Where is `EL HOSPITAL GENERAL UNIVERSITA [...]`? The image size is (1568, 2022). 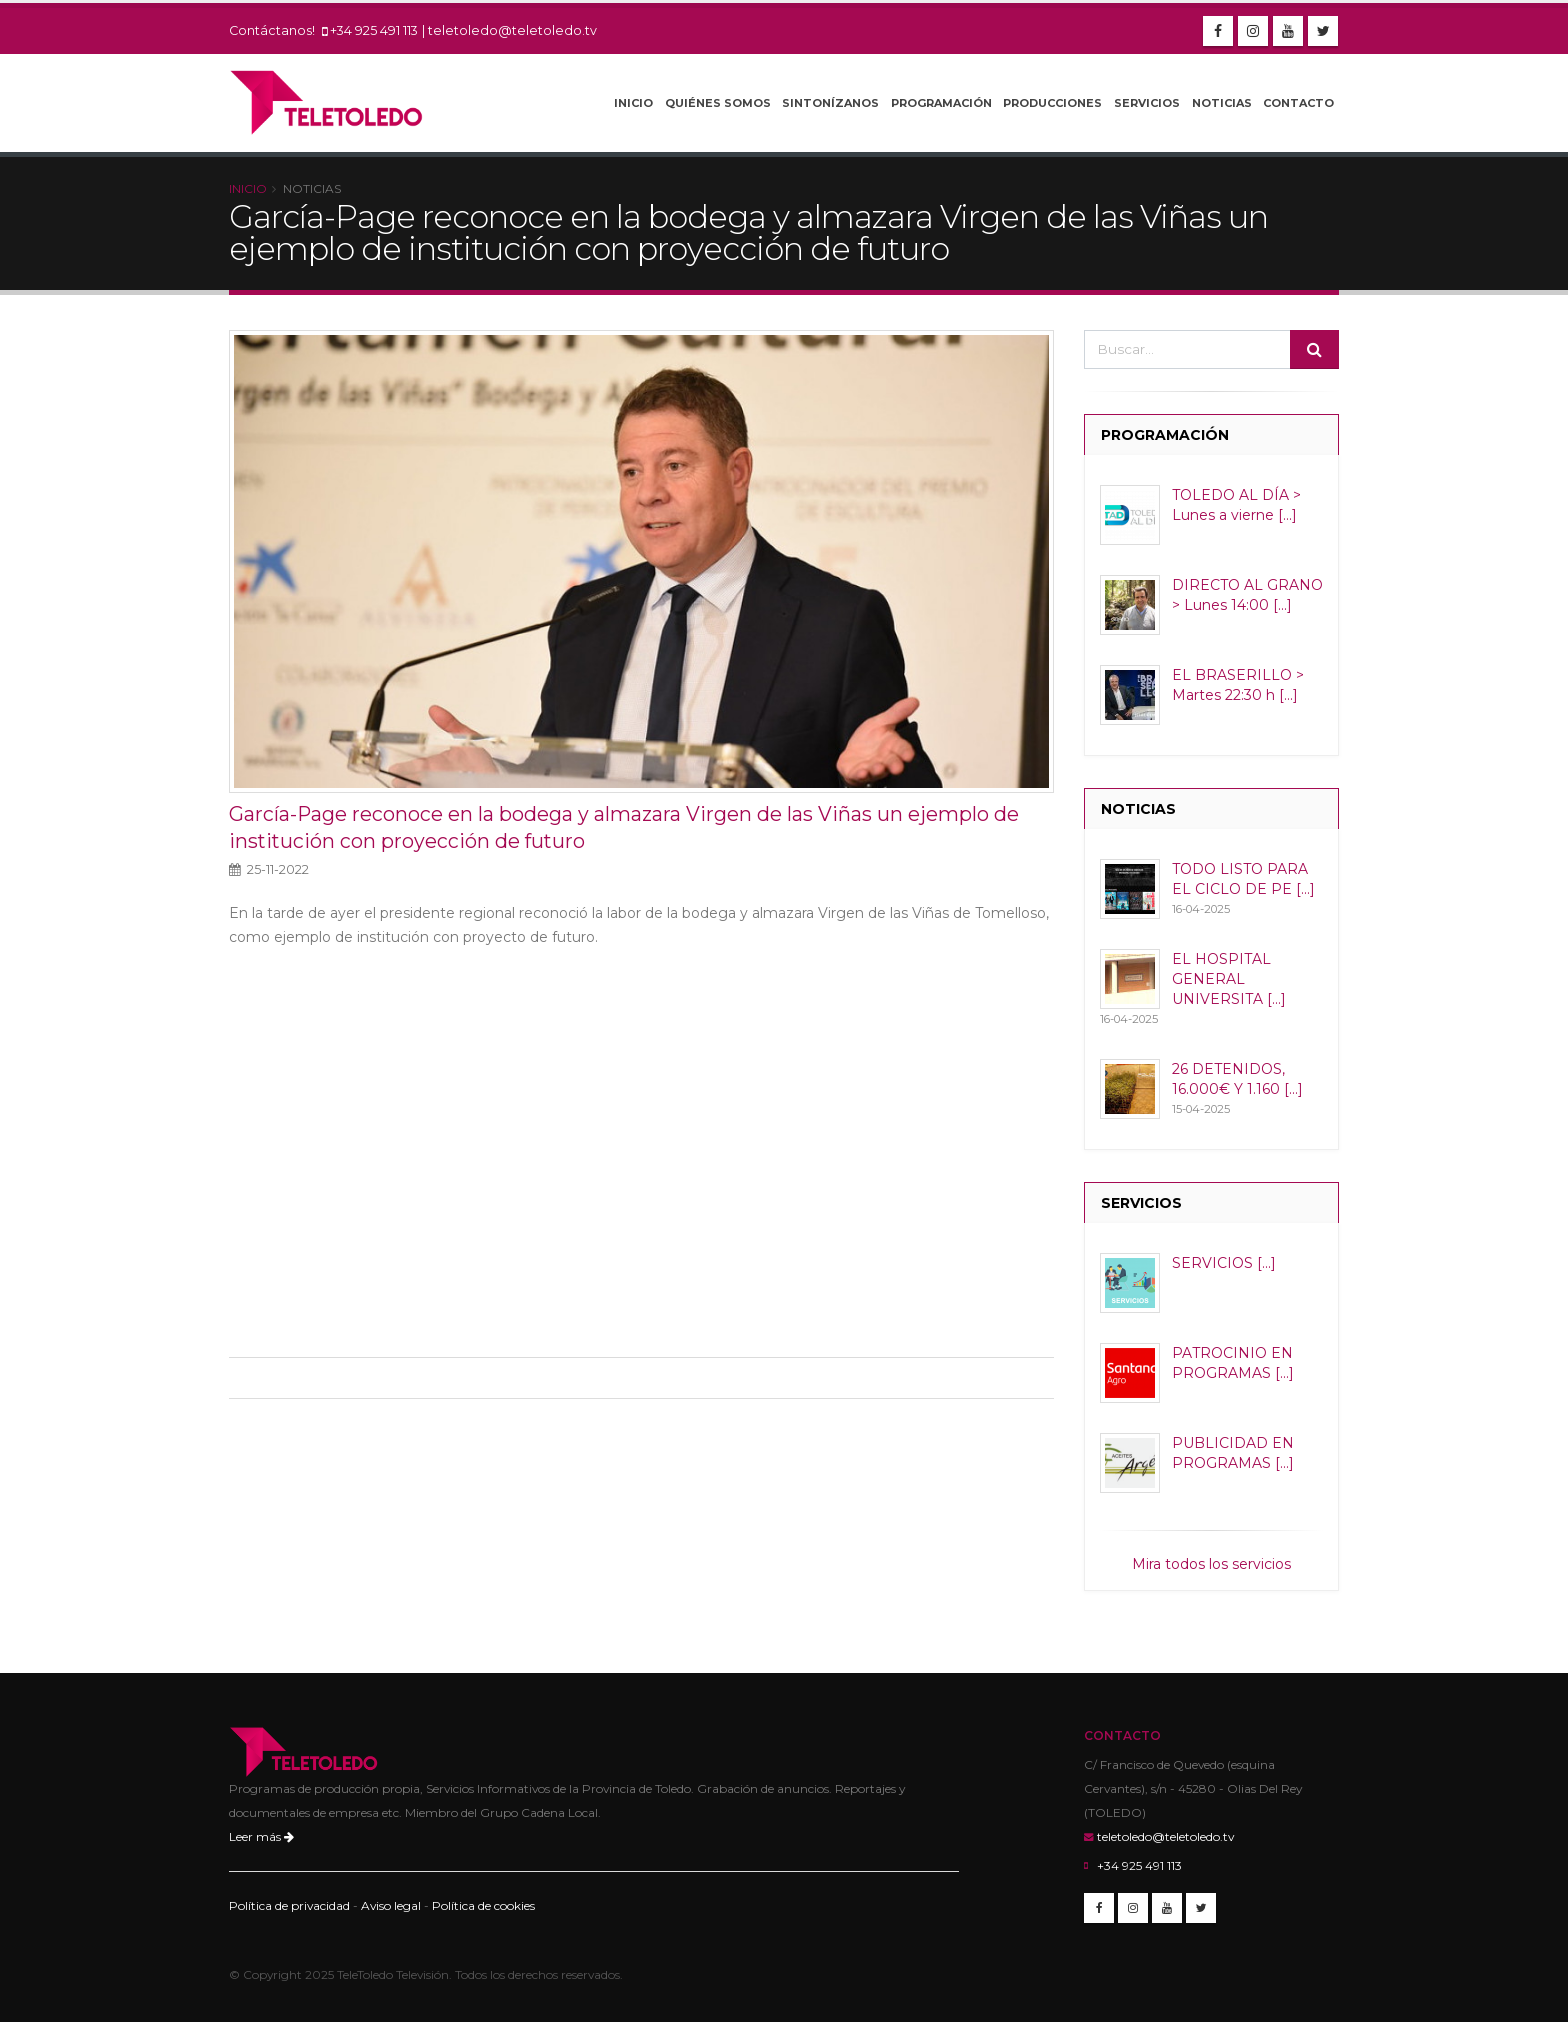
EL HOSPITAL GENERAL UNIVERSITA [...] is located at coordinates (1229, 979).